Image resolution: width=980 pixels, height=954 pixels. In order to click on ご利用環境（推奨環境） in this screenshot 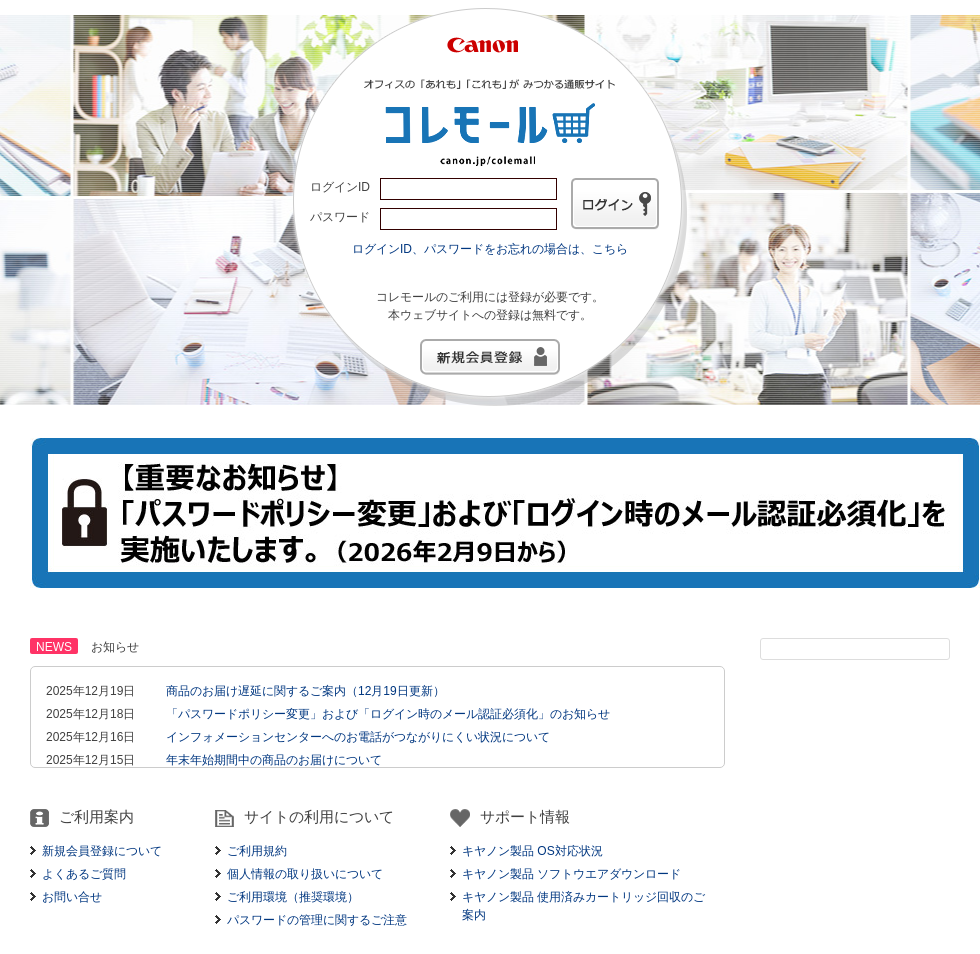, I will do `click(293, 897)`.